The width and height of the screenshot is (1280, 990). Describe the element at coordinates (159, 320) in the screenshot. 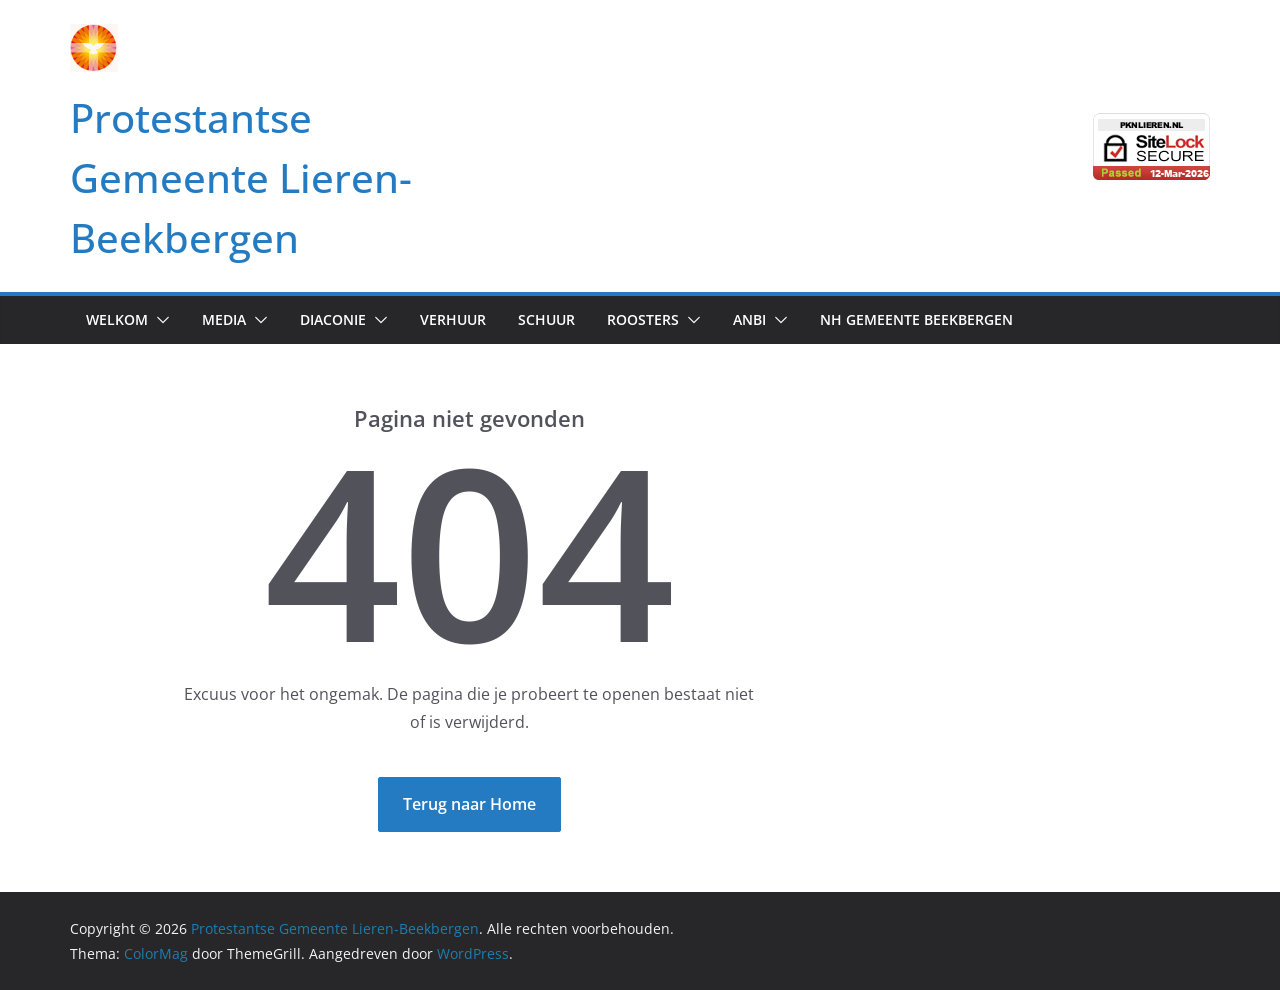

I see `[button]` at that location.